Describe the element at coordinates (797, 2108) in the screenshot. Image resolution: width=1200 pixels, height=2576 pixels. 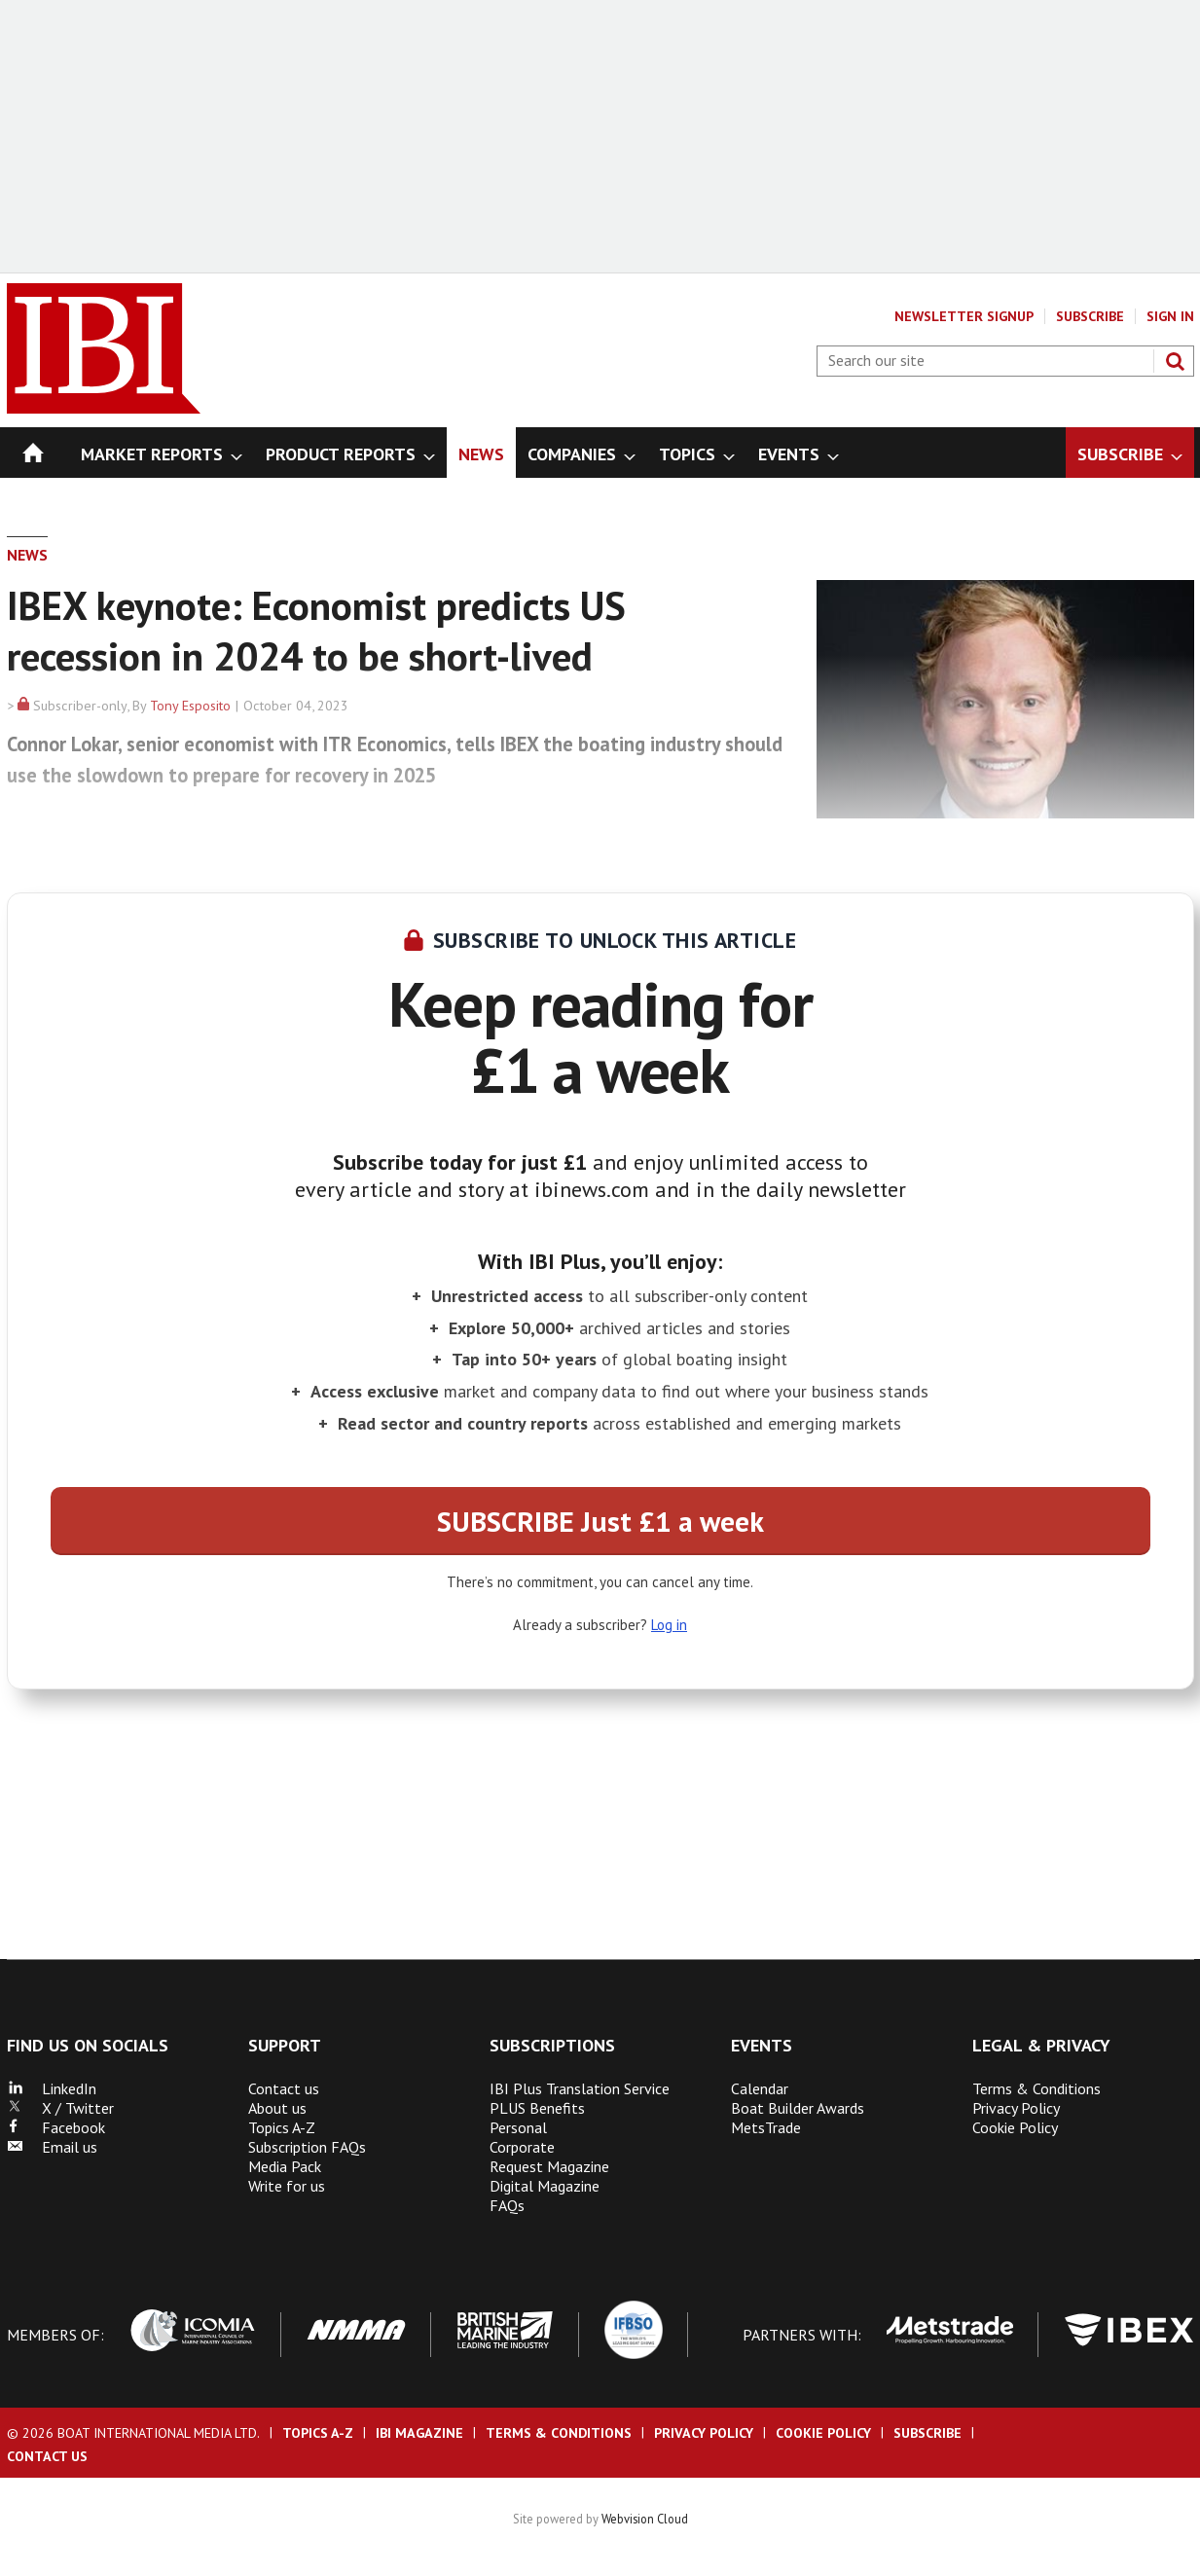
I see `Boat Builder Awards` at that location.